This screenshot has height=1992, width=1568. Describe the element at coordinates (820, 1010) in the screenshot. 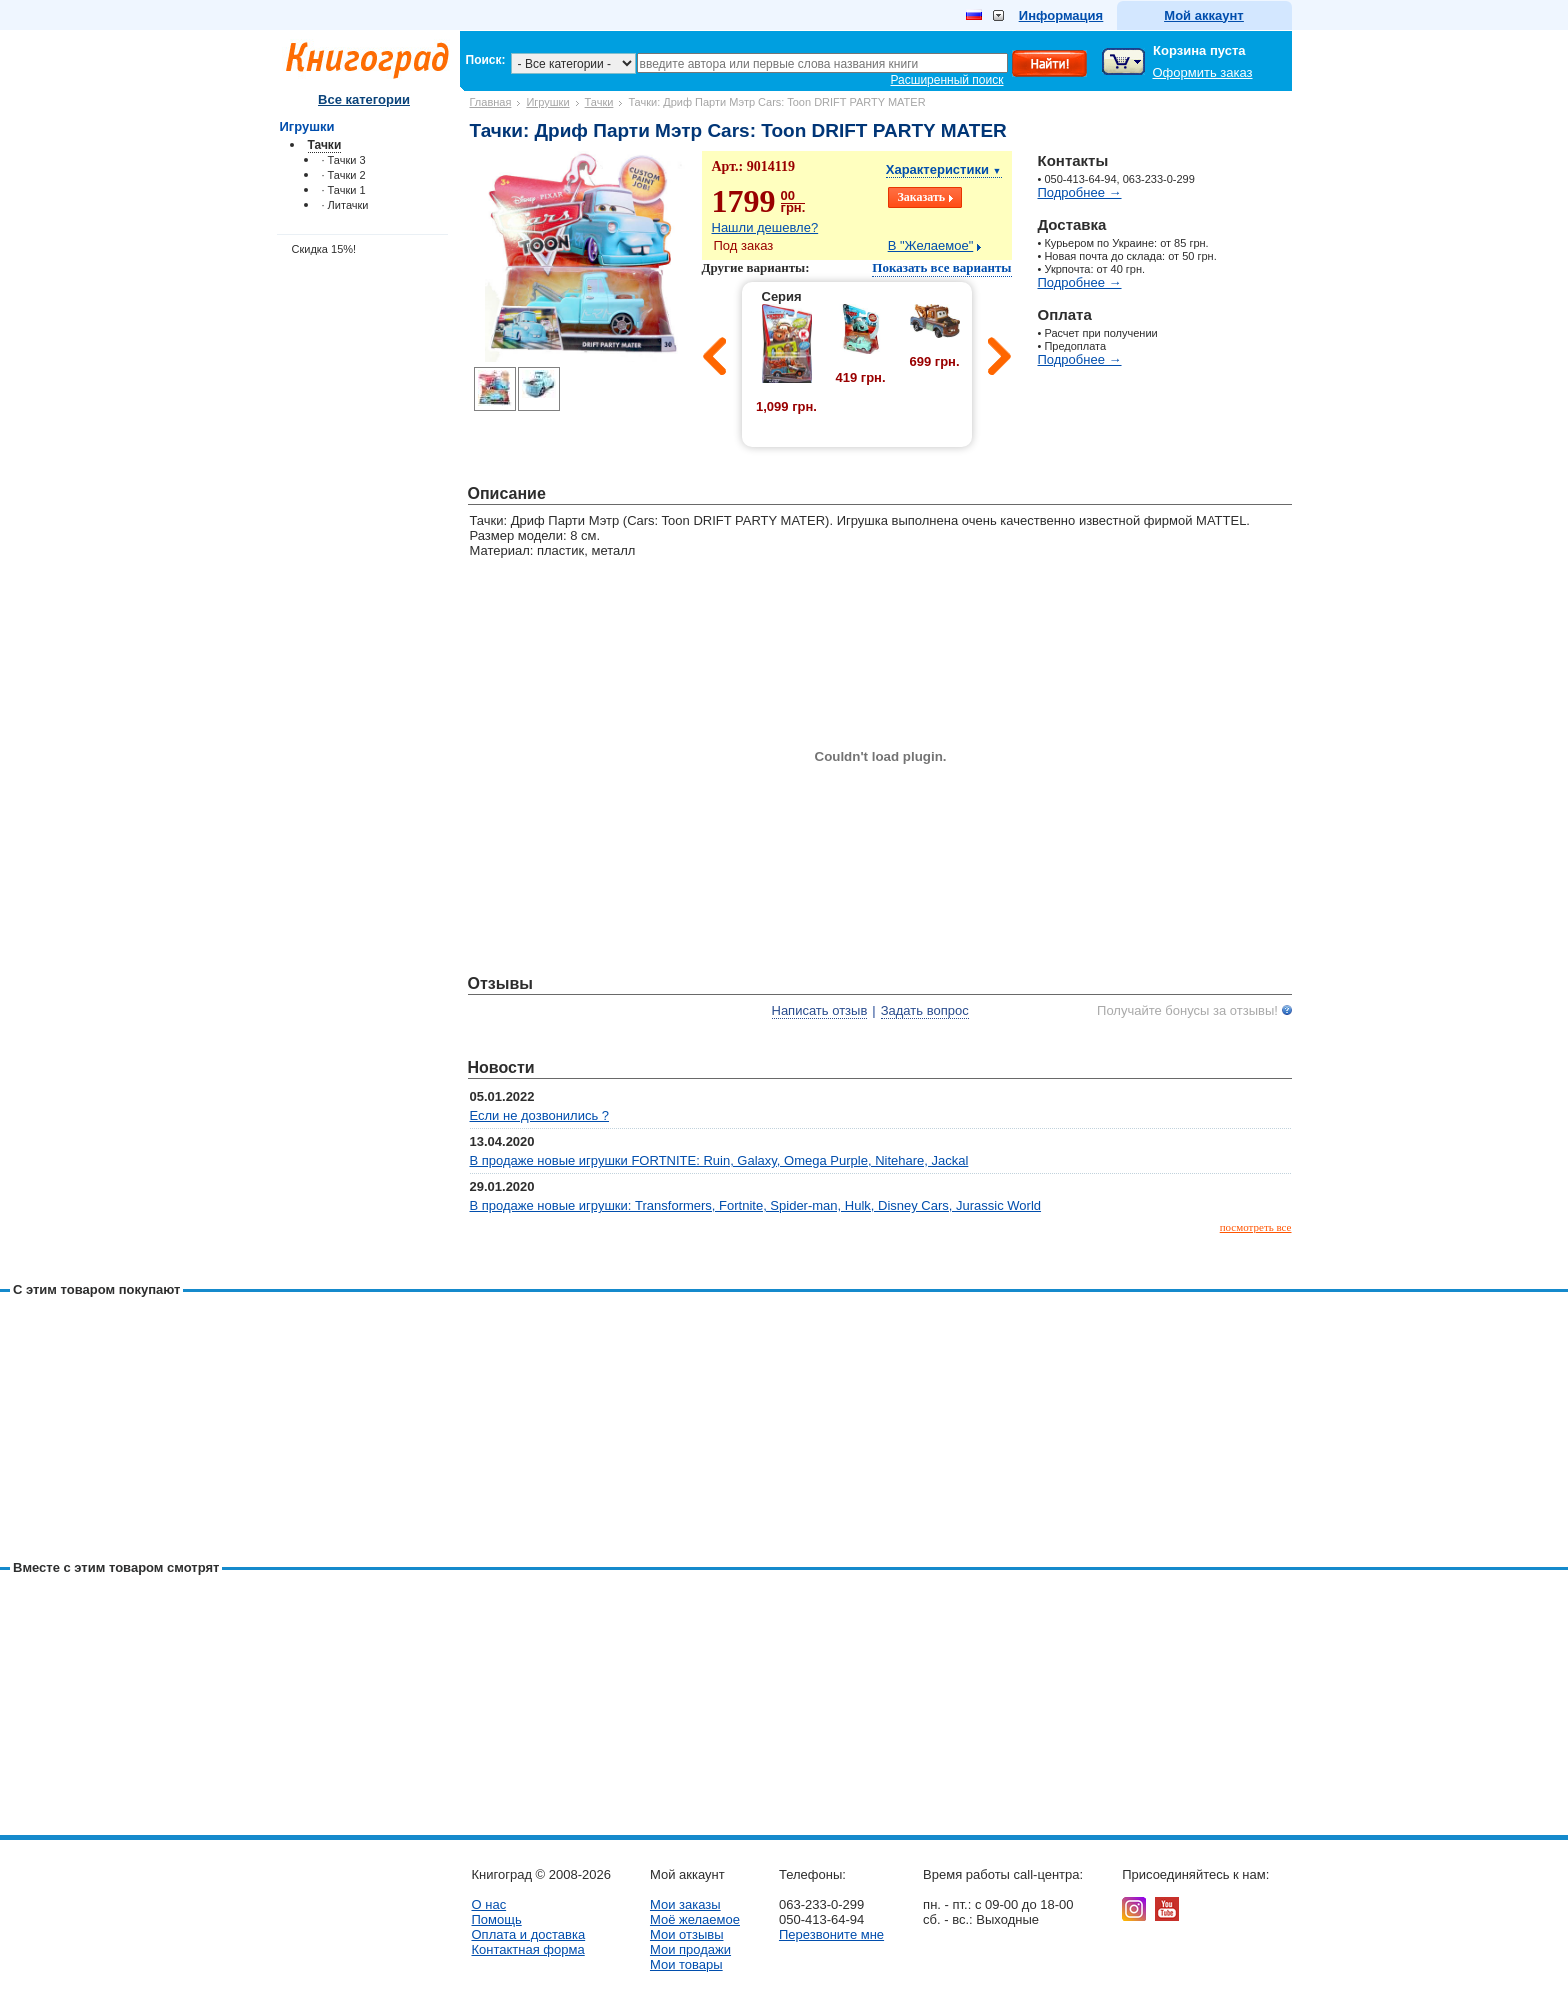

I see `Написать отзыв` at that location.